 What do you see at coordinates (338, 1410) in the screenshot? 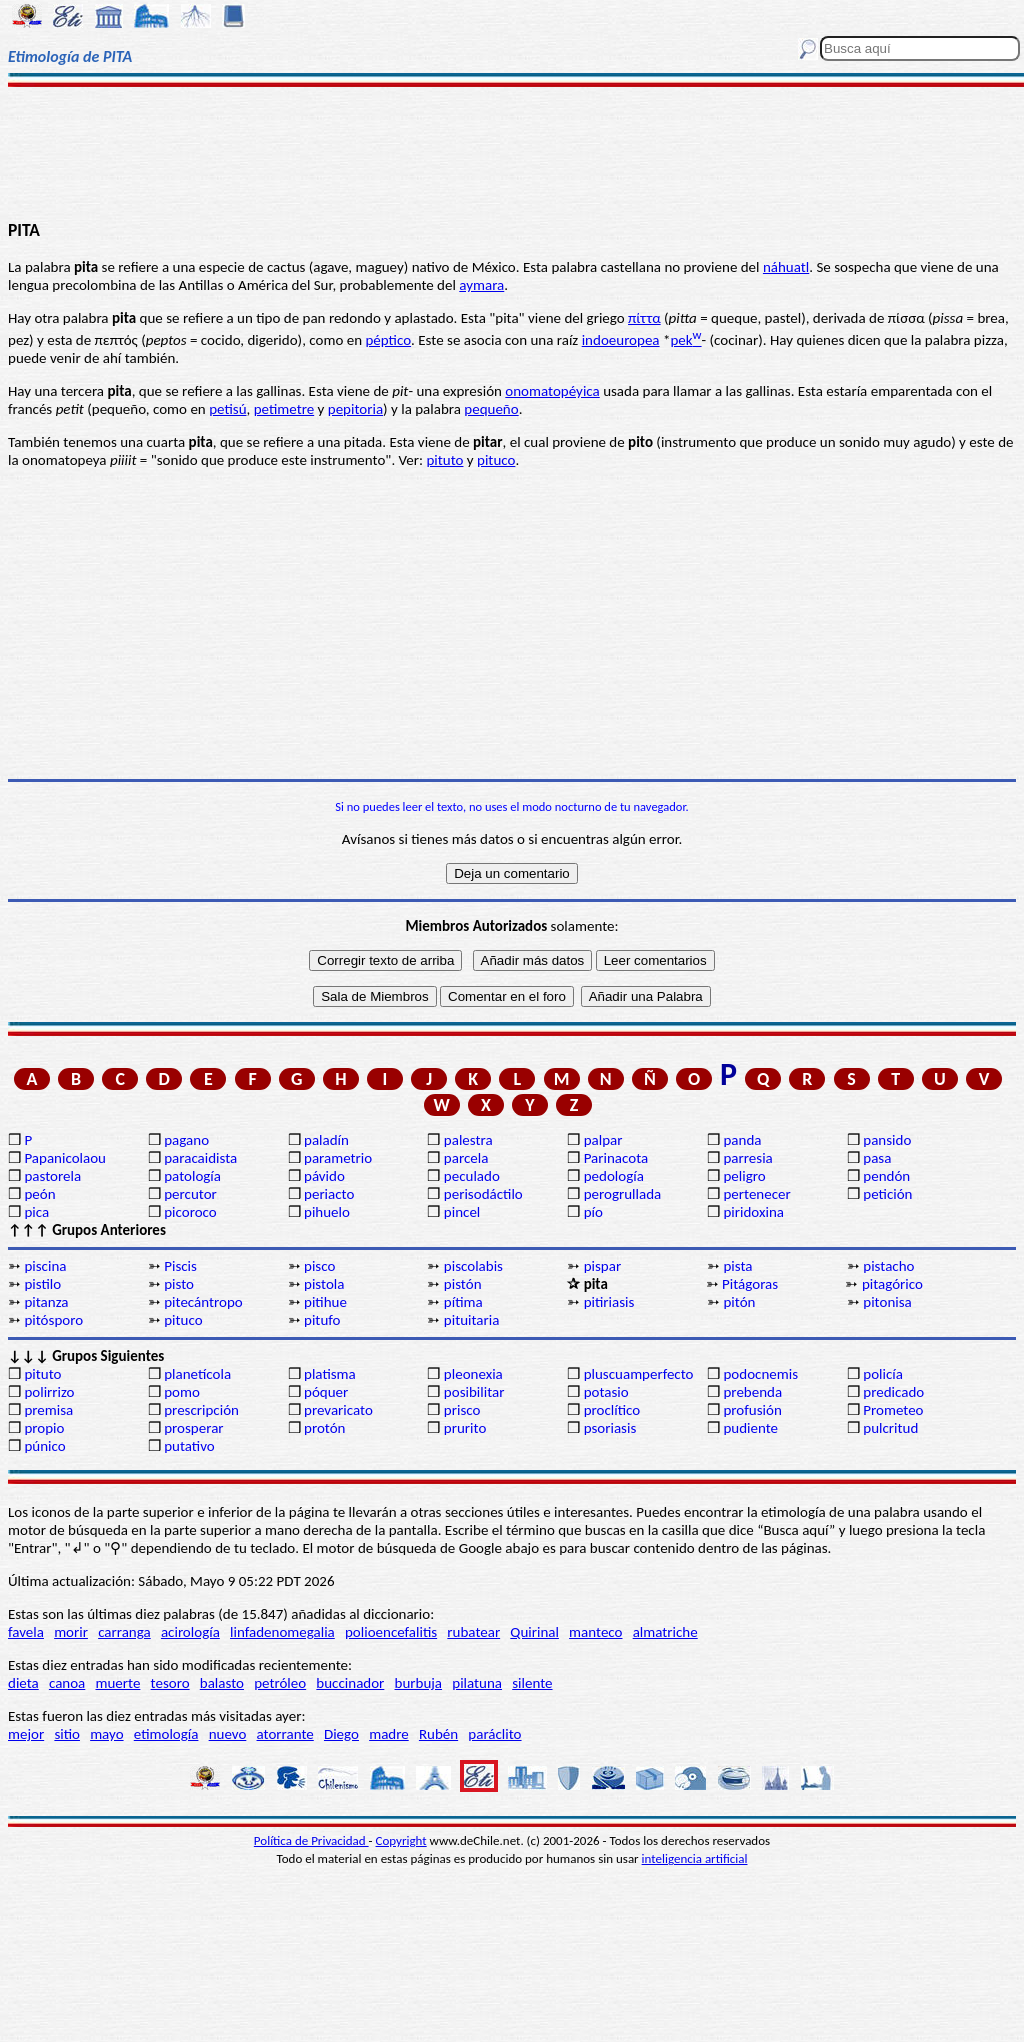
I see `prevaricato` at bounding box center [338, 1410].